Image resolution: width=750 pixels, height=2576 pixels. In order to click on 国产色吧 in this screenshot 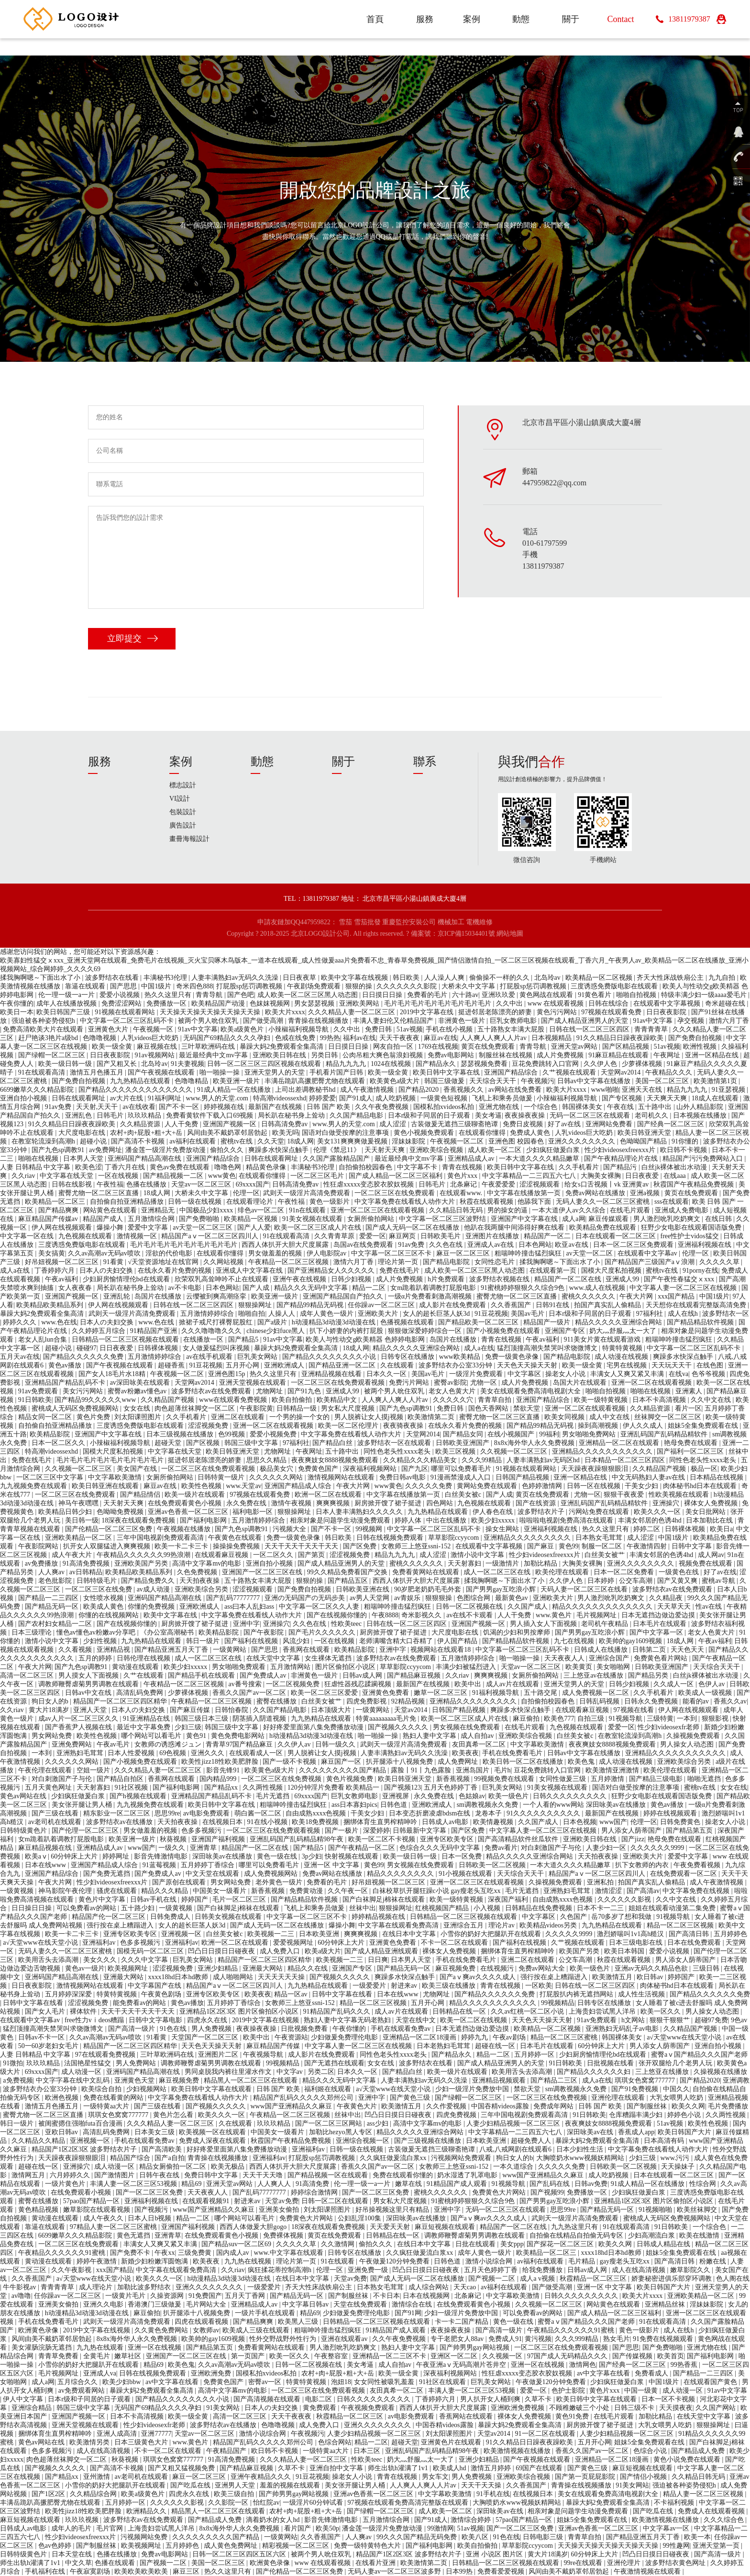, I will do `click(240, 994)`.